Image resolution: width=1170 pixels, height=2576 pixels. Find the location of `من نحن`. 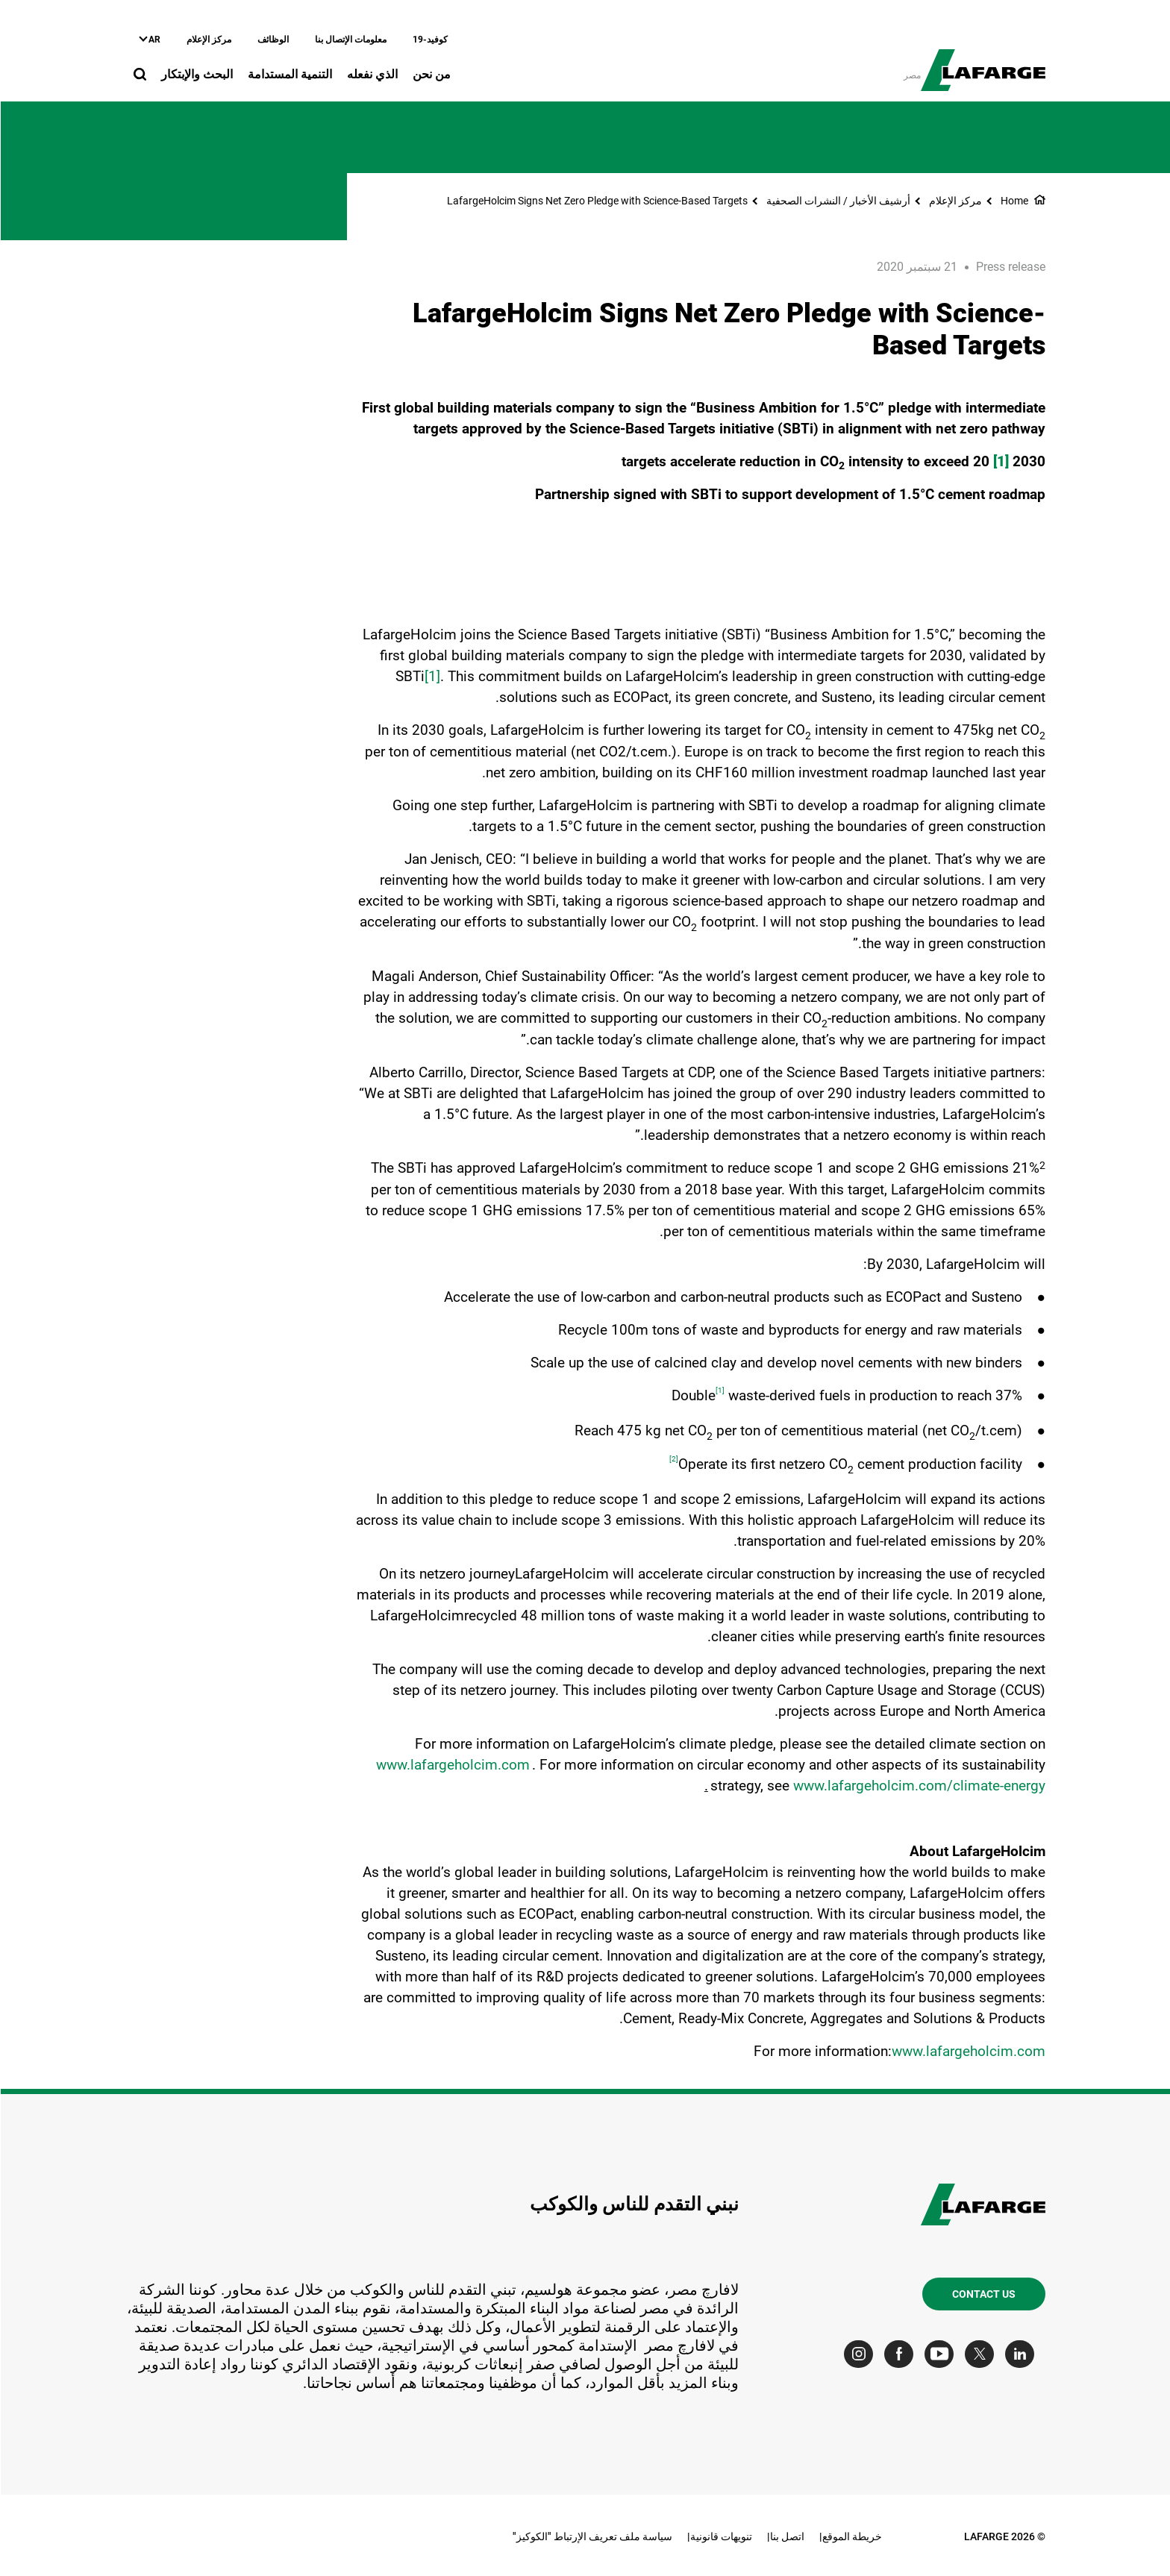

من نحن is located at coordinates (431, 74).